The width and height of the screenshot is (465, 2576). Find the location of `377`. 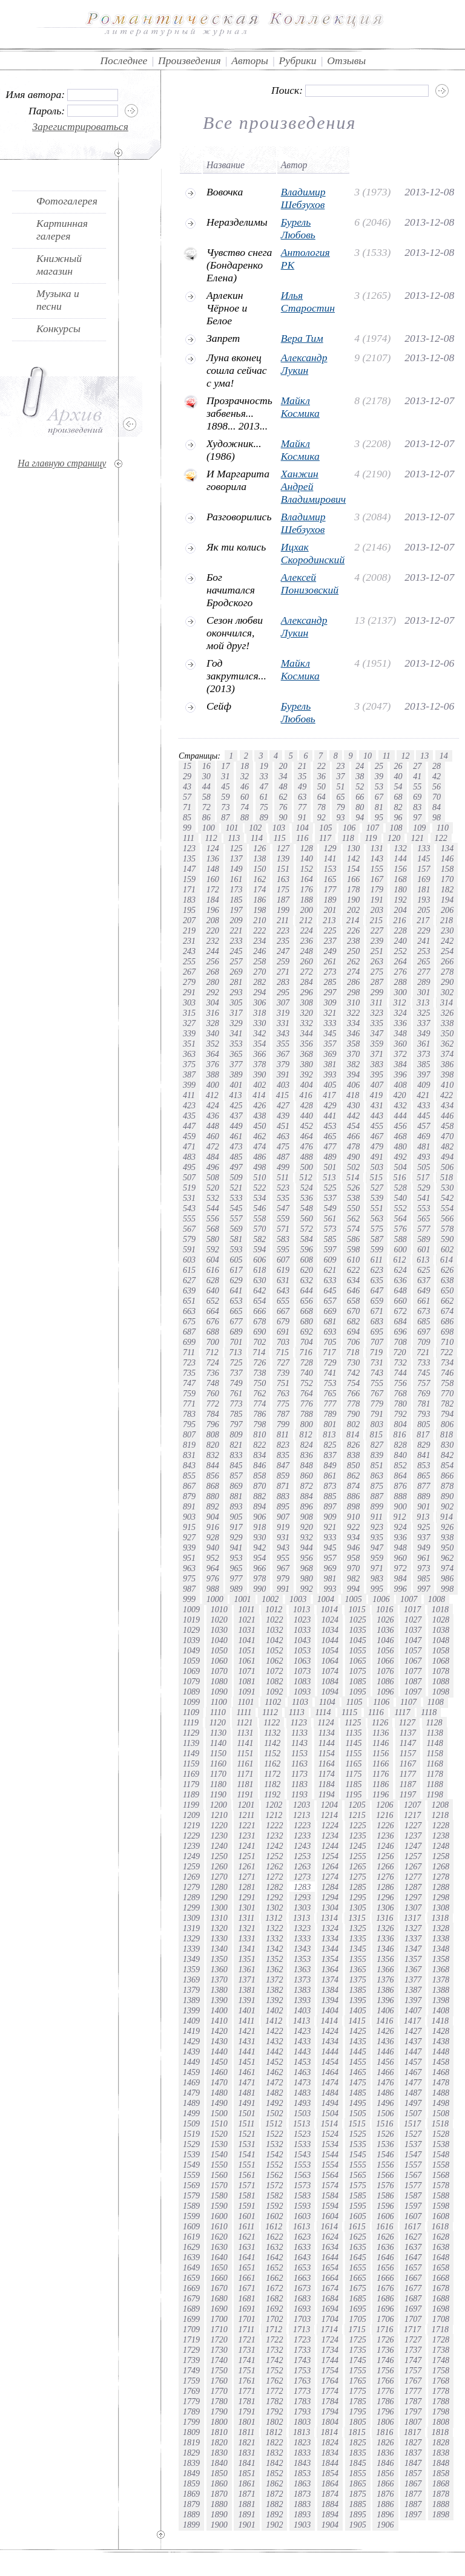

377 is located at coordinates (235, 1064).